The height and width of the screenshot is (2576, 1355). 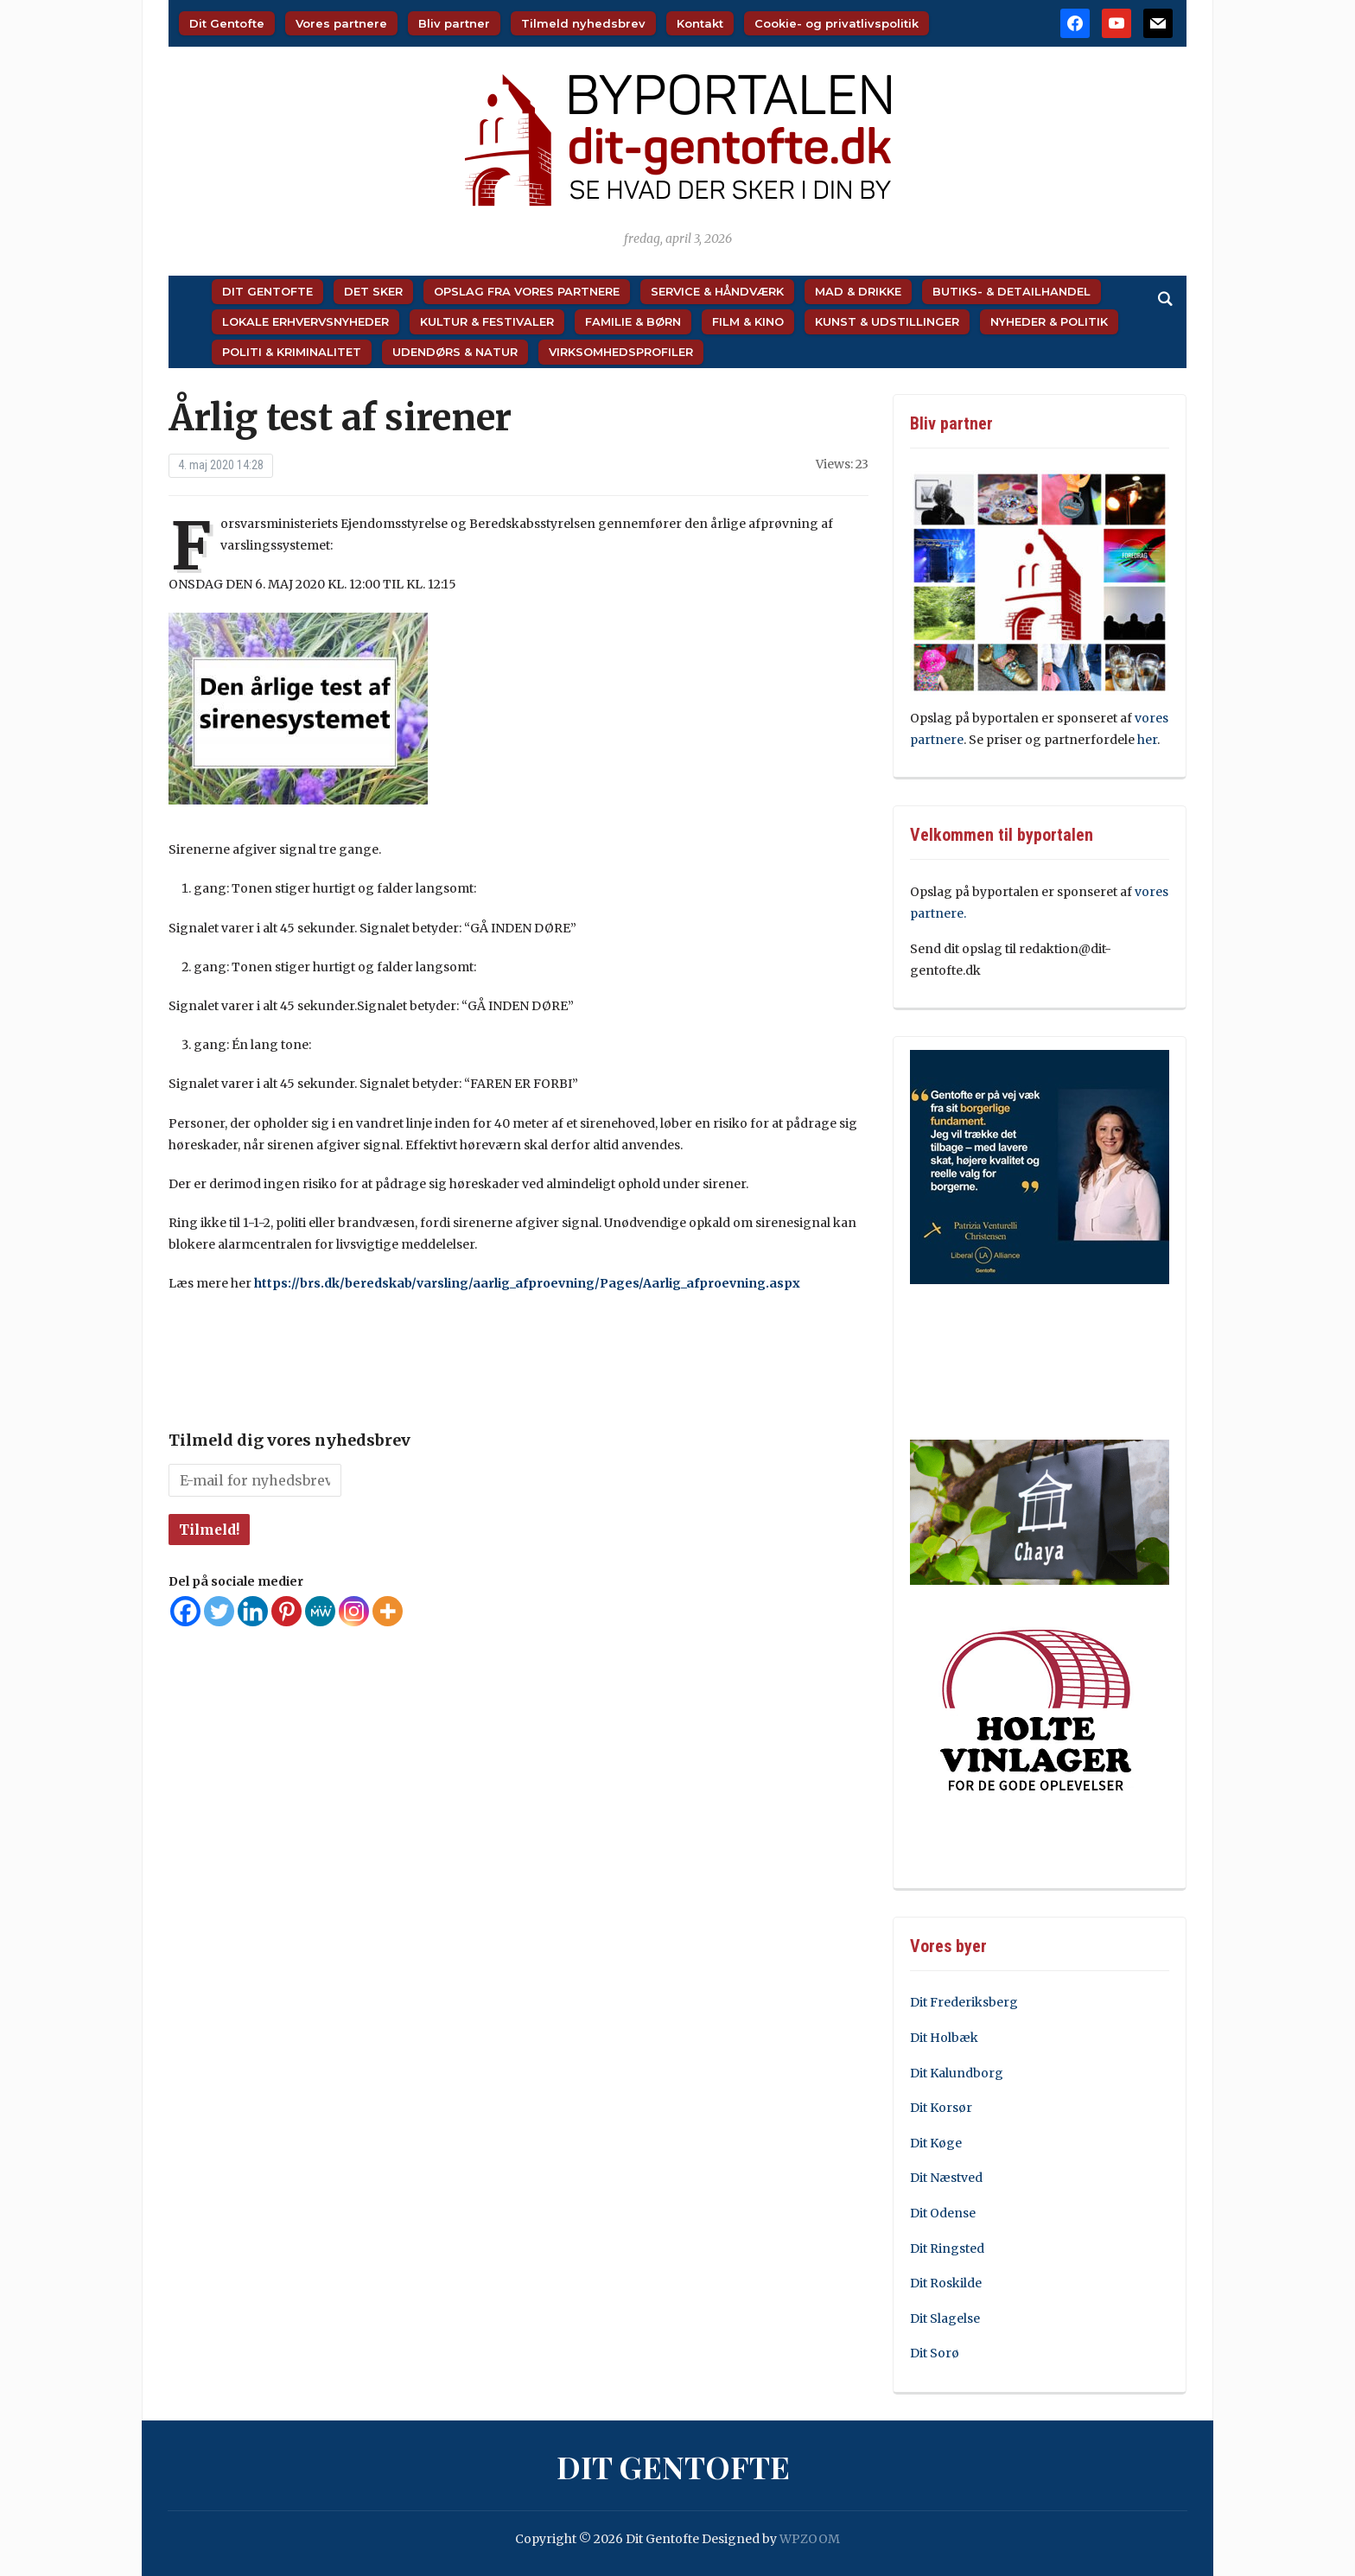 I want to click on Dit Roskilde, so click(x=946, y=2283).